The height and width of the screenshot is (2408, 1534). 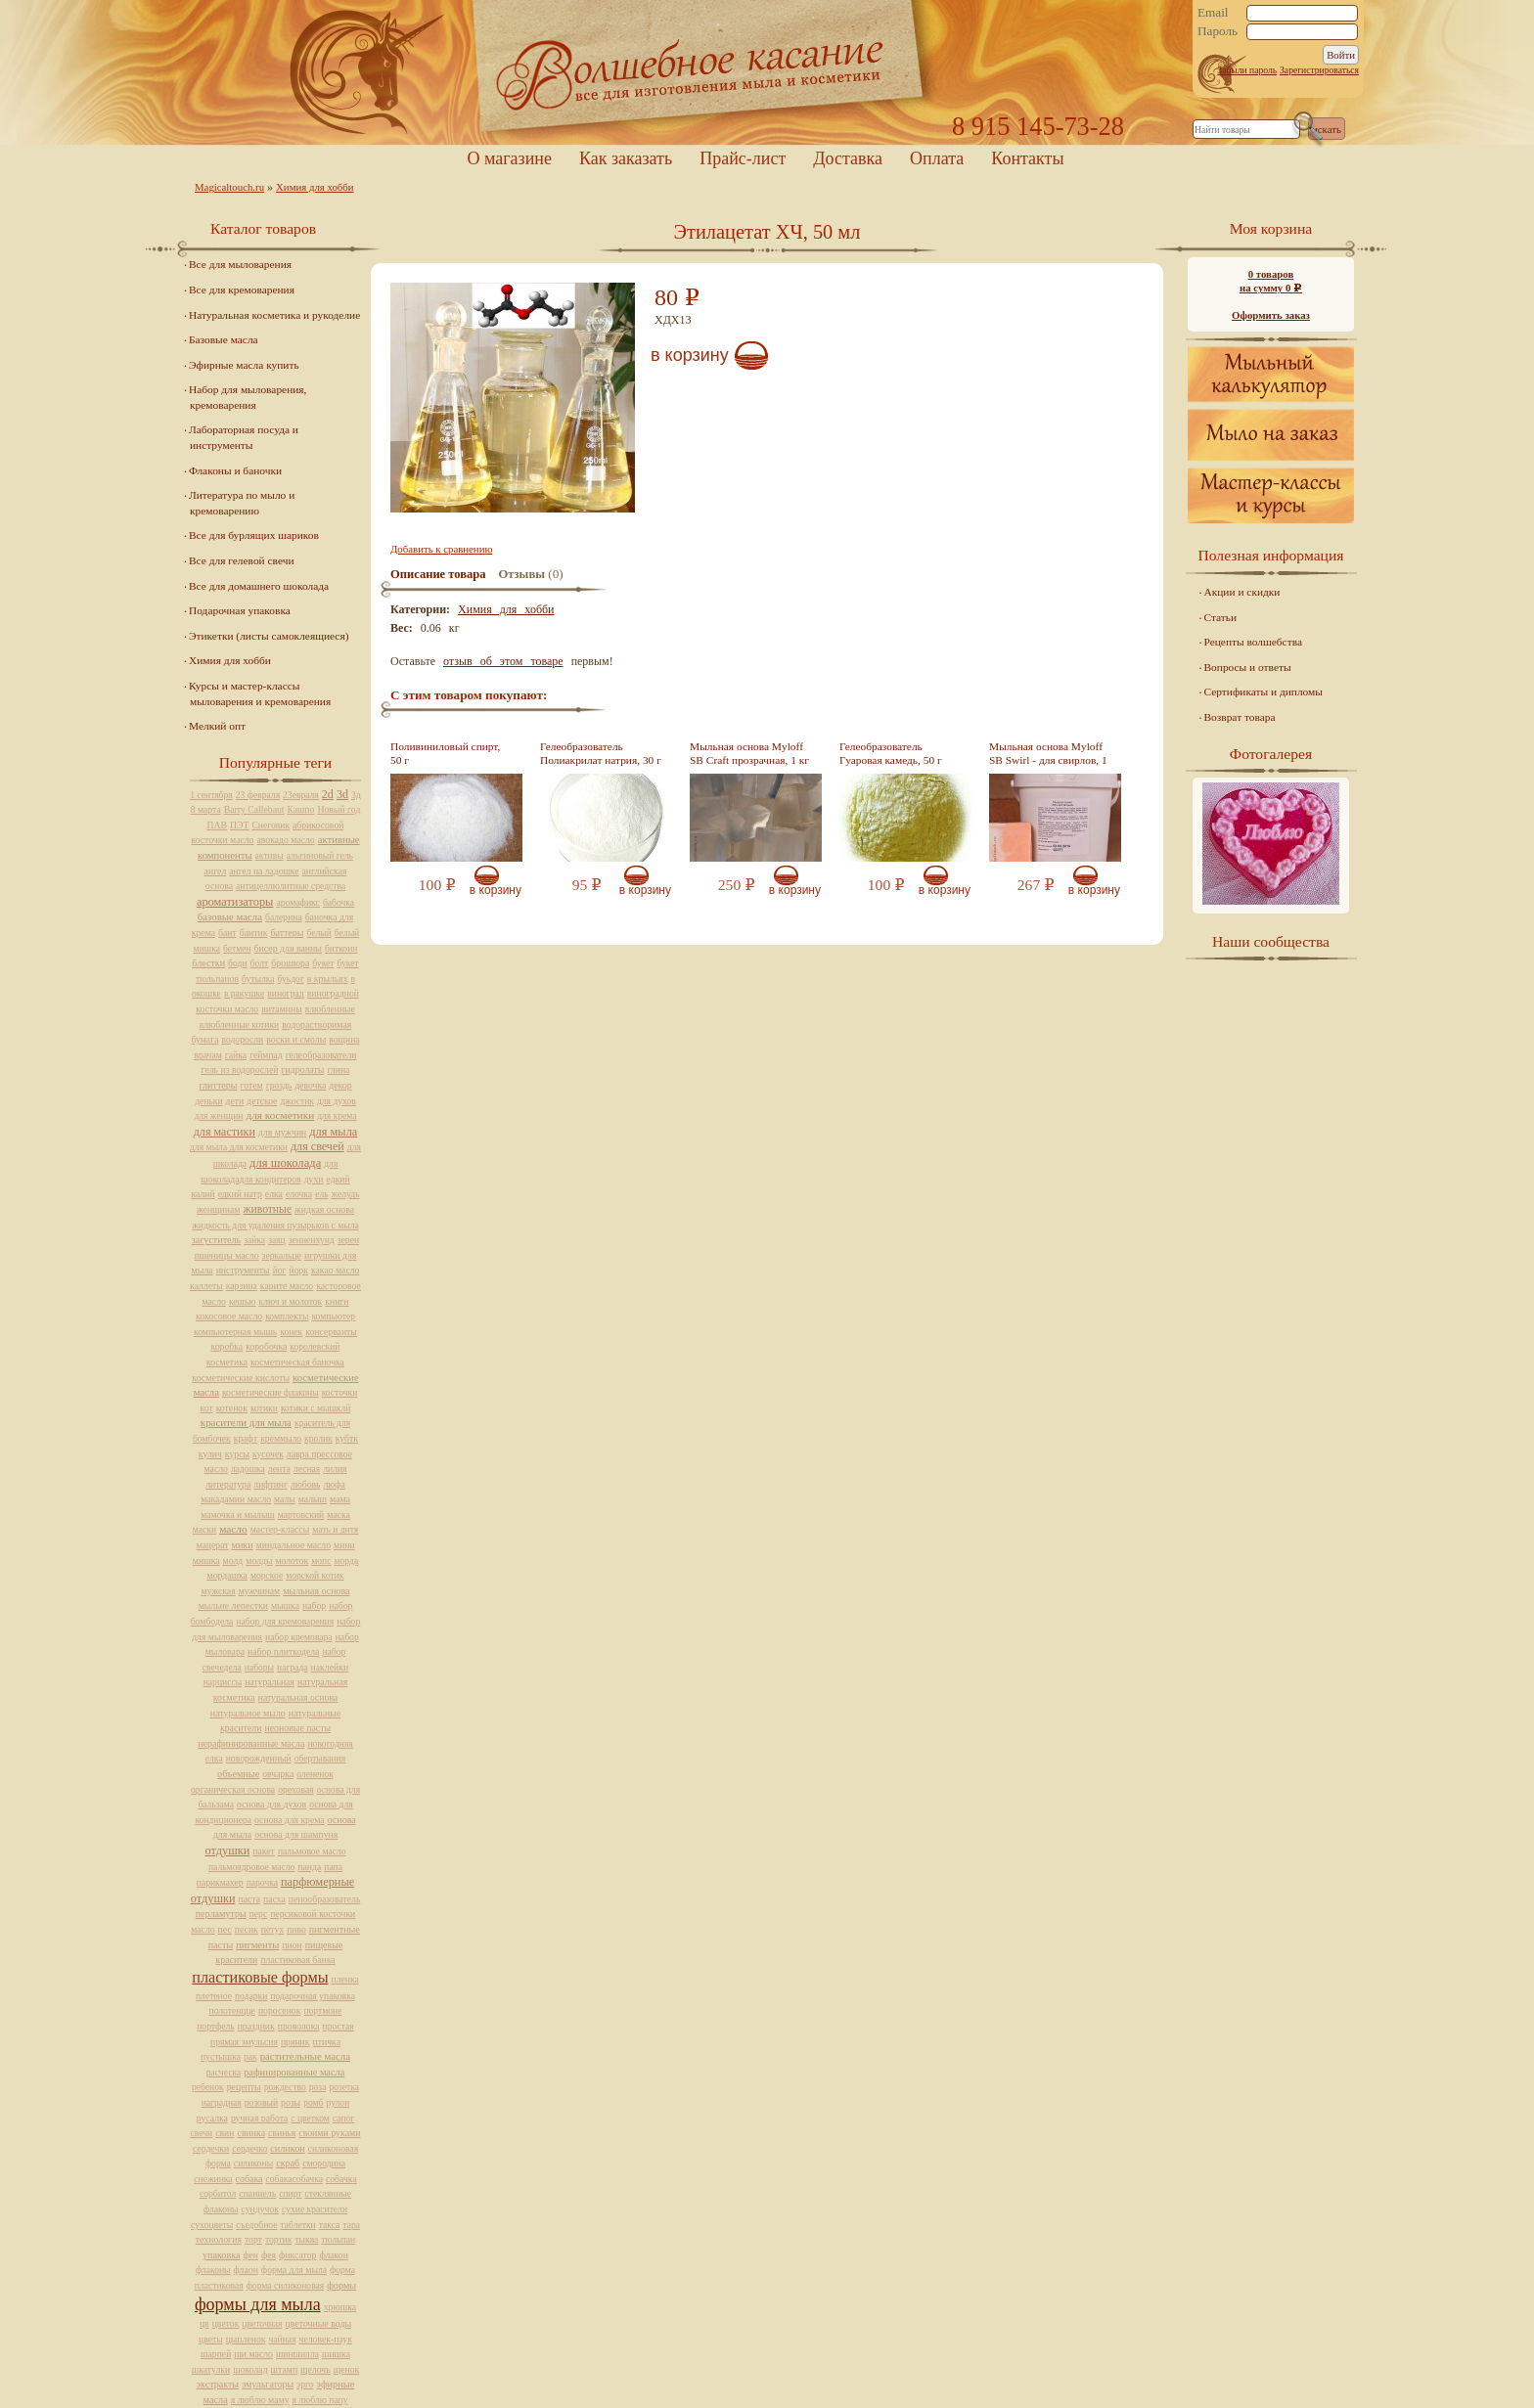 I want to click on витамины, so click(x=281, y=1008).